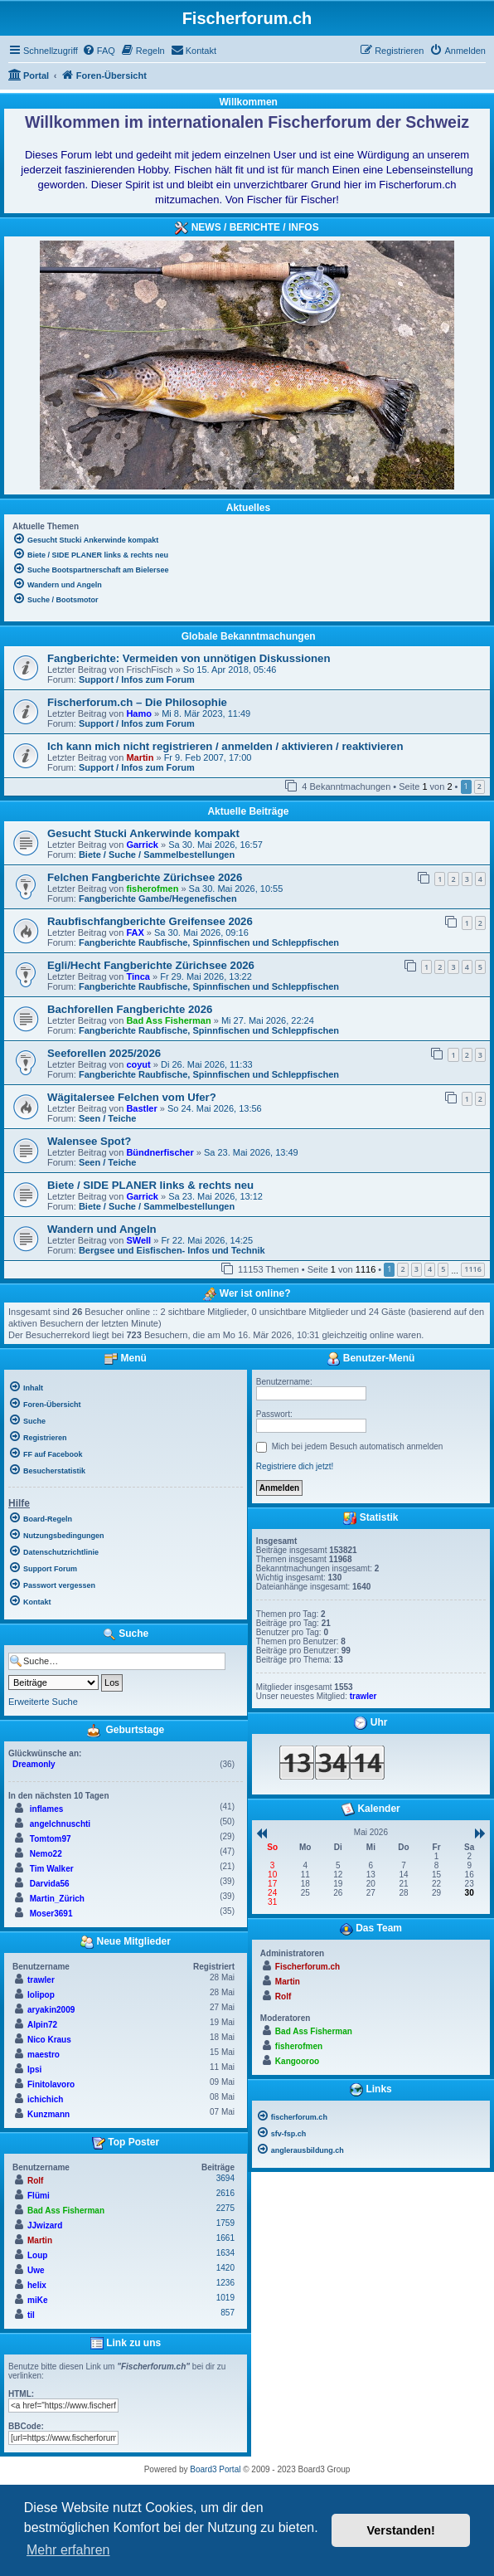 This screenshot has width=494, height=2576. Describe the element at coordinates (141, 1108) in the screenshot. I see `Bastler` at that location.